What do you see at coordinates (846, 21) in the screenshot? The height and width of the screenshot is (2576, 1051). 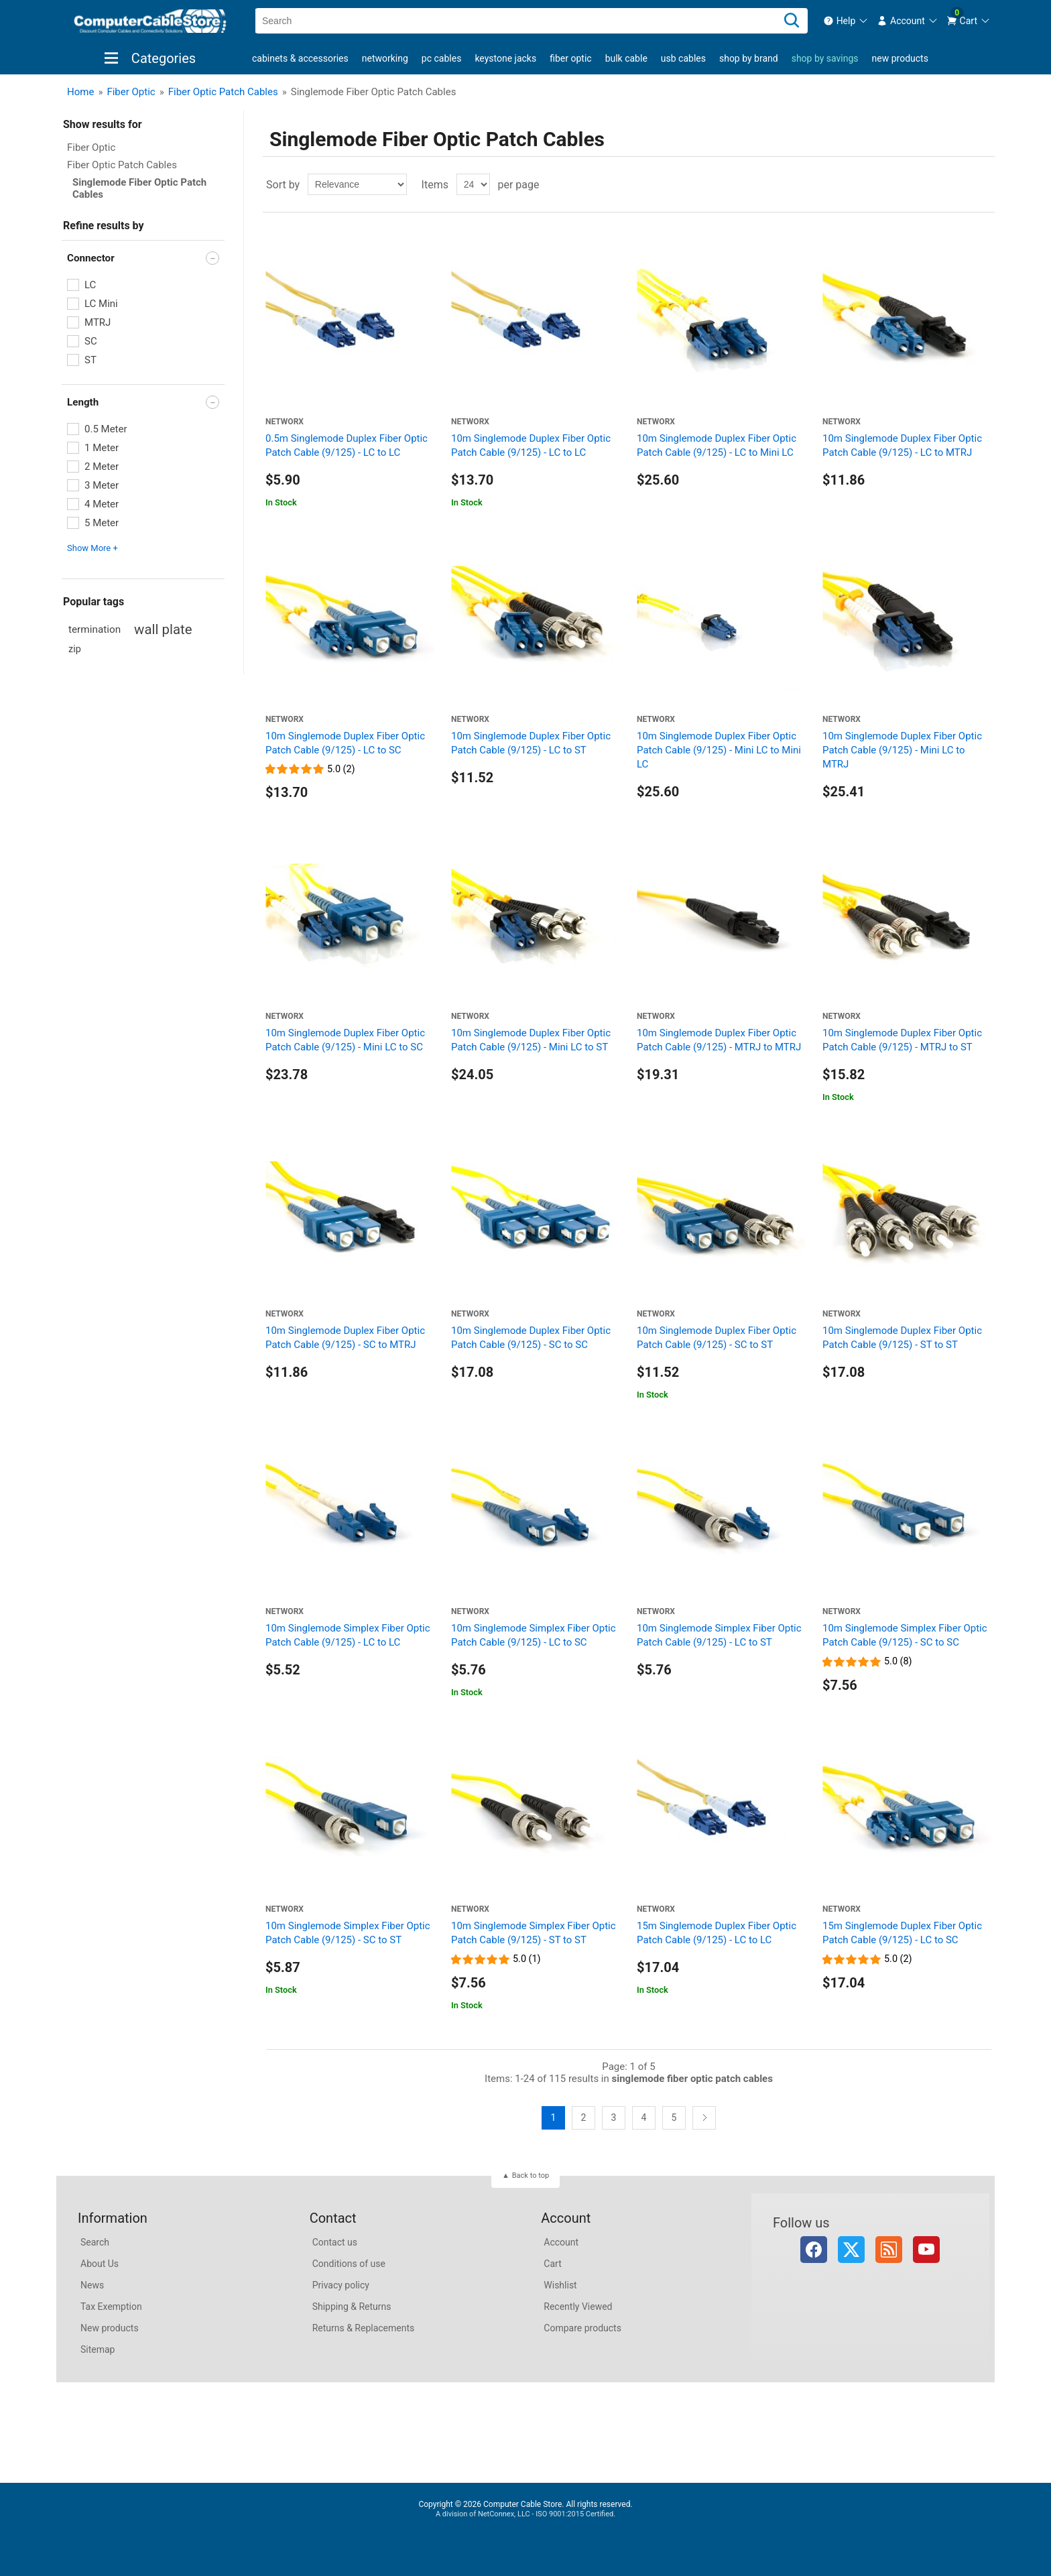 I see `[menuitem]` at bounding box center [846, 21].